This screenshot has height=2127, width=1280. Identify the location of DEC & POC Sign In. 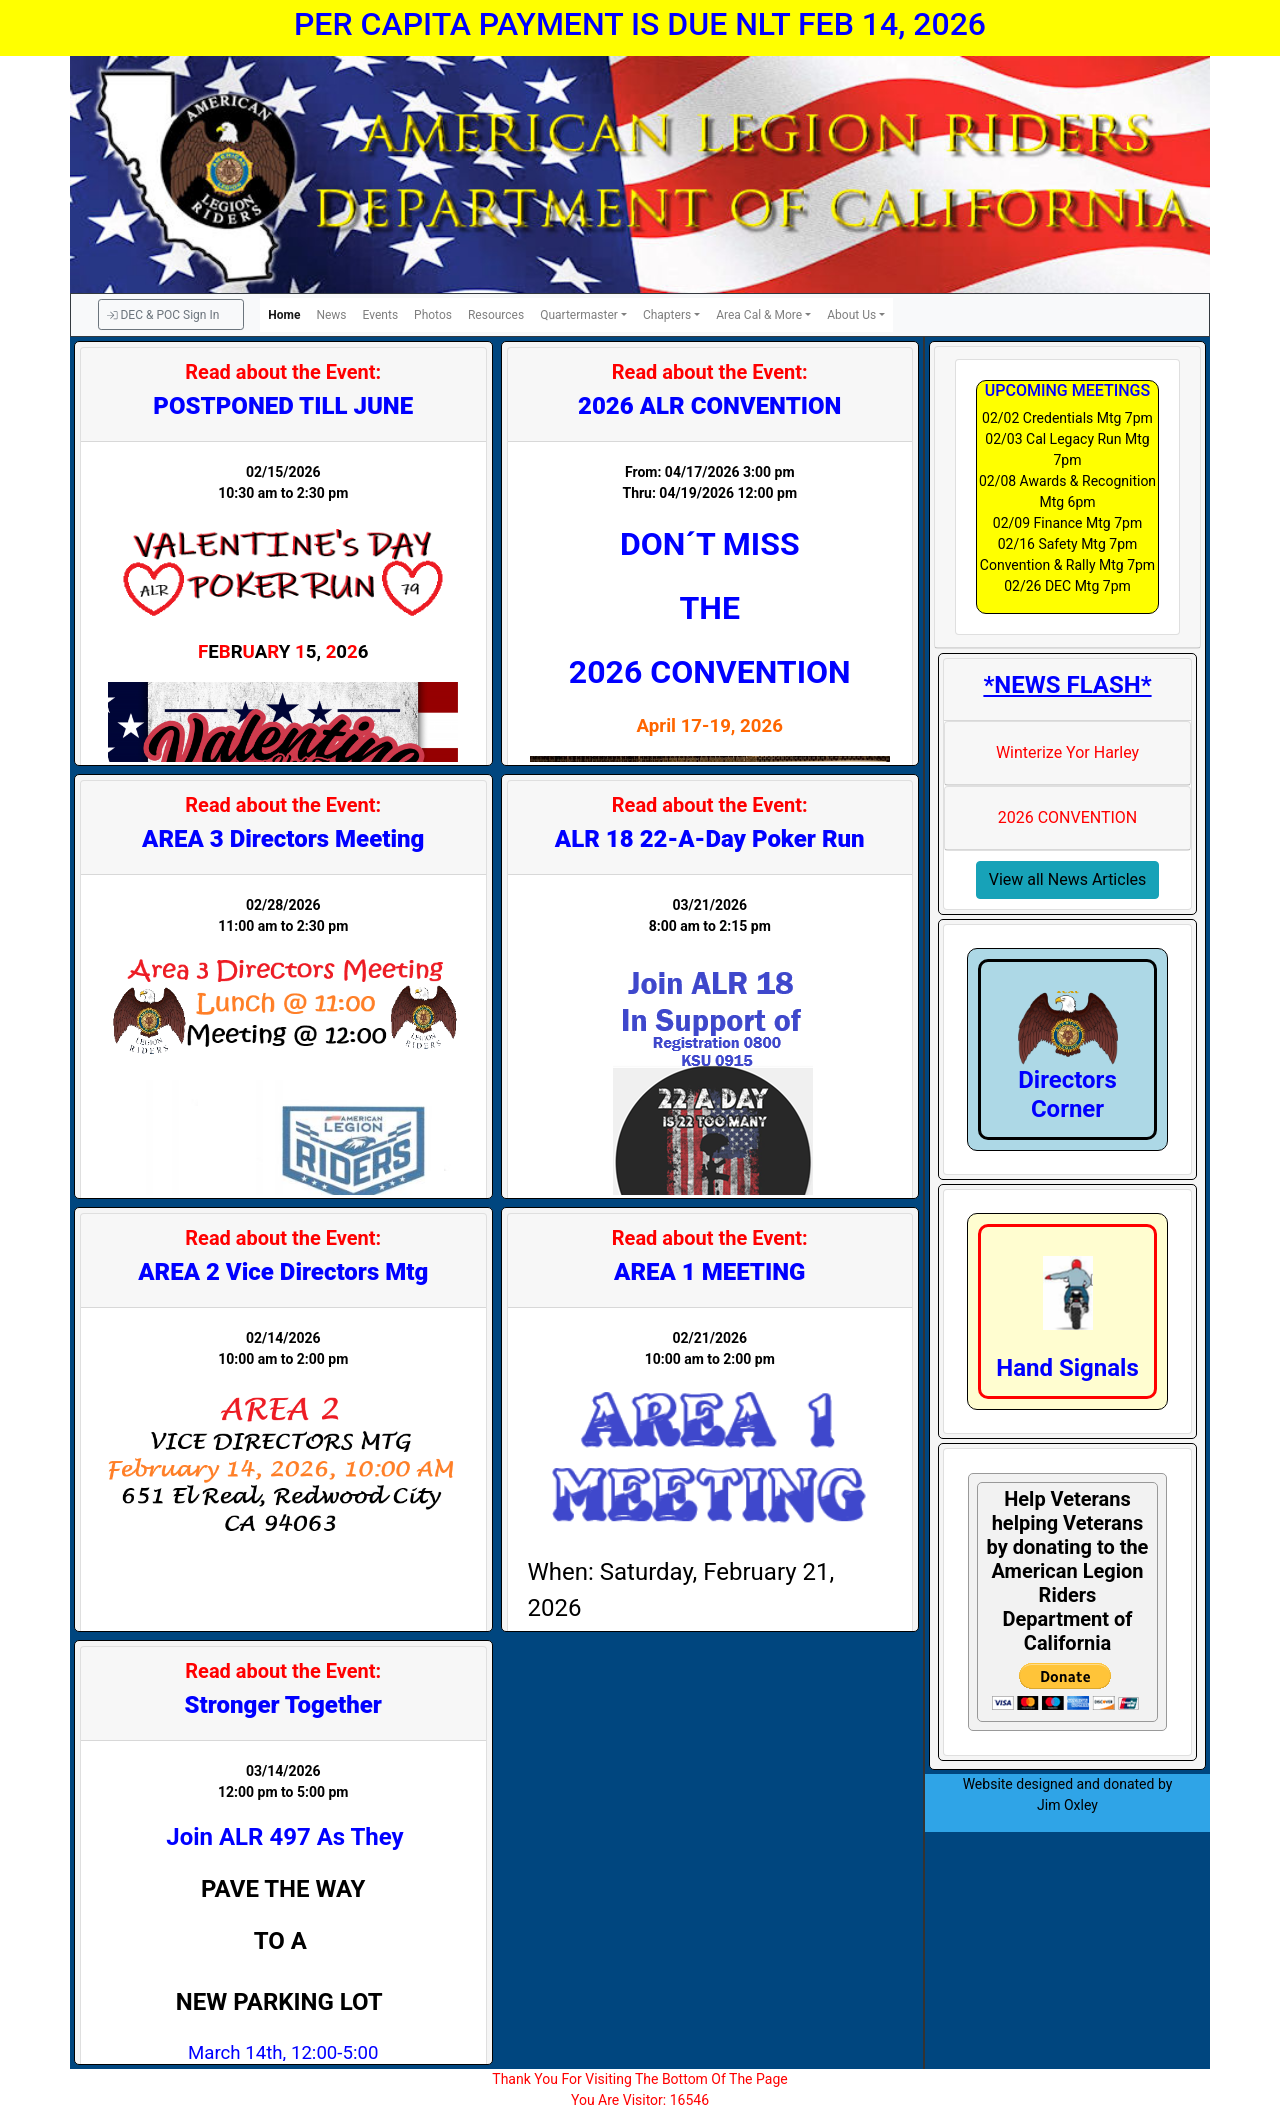
(163, 315).